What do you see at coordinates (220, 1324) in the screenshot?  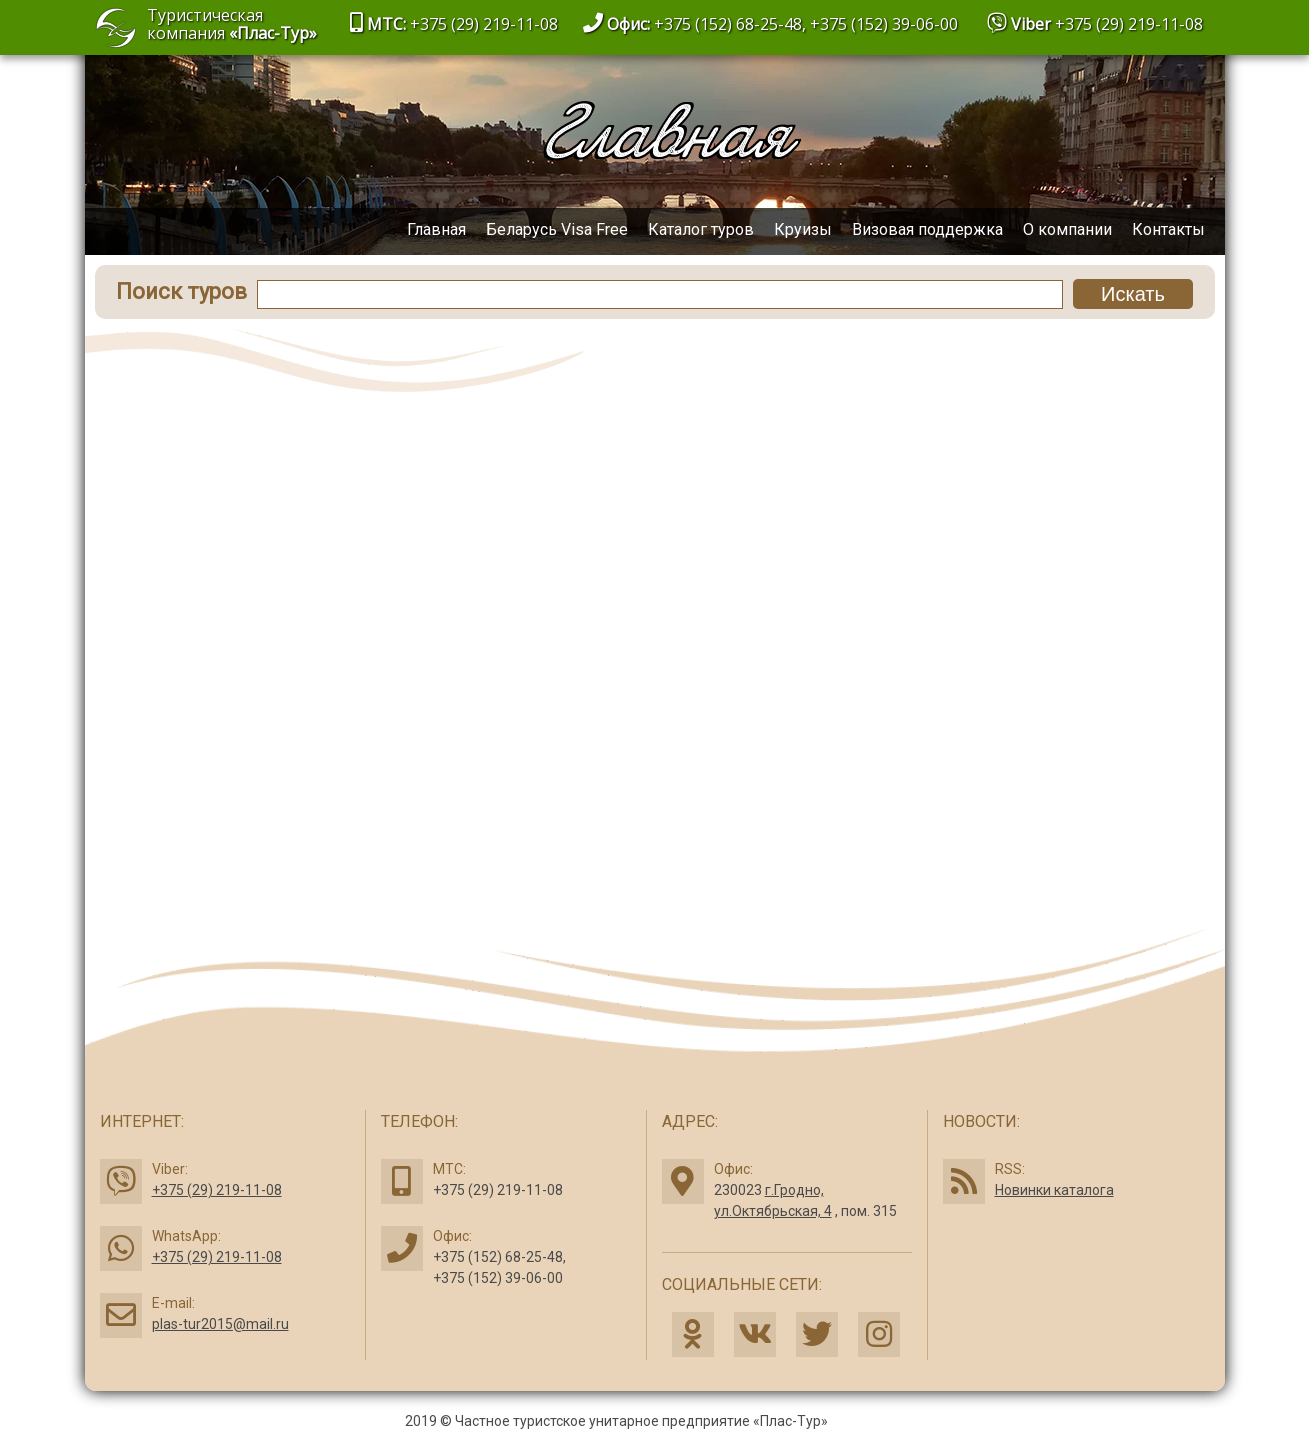 I see `plas-tur2015@mail.ru` at bounding box center [220, 1324].